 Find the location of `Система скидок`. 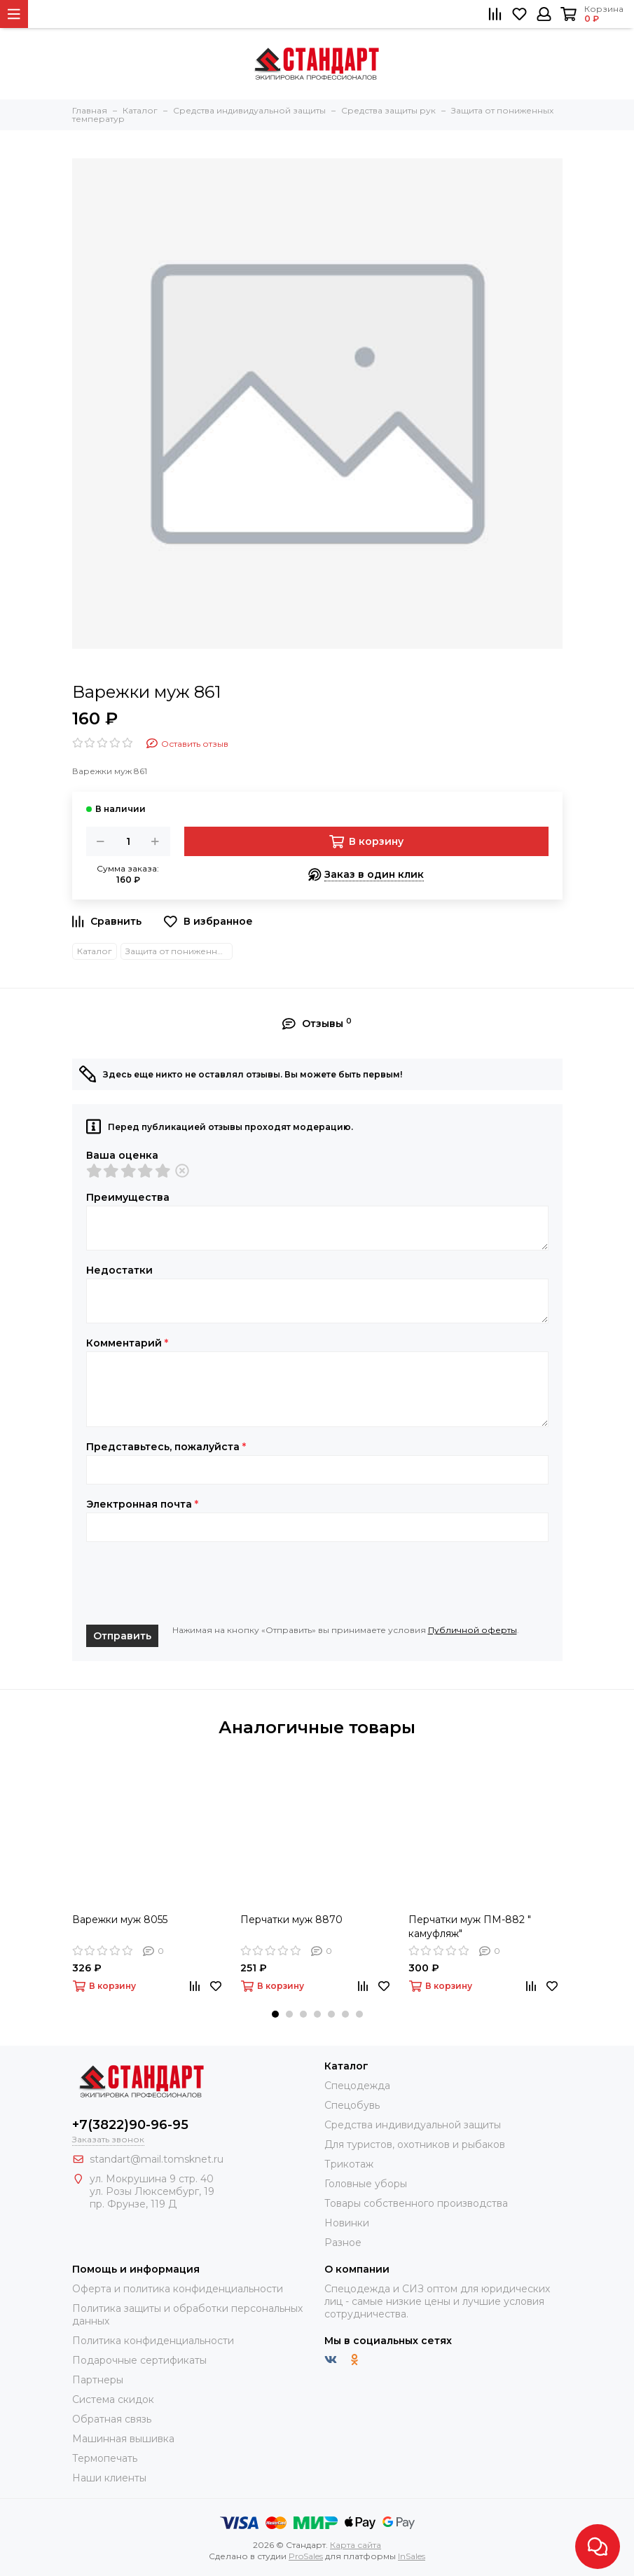

Система скидок is located at coordinates (113, 2399).